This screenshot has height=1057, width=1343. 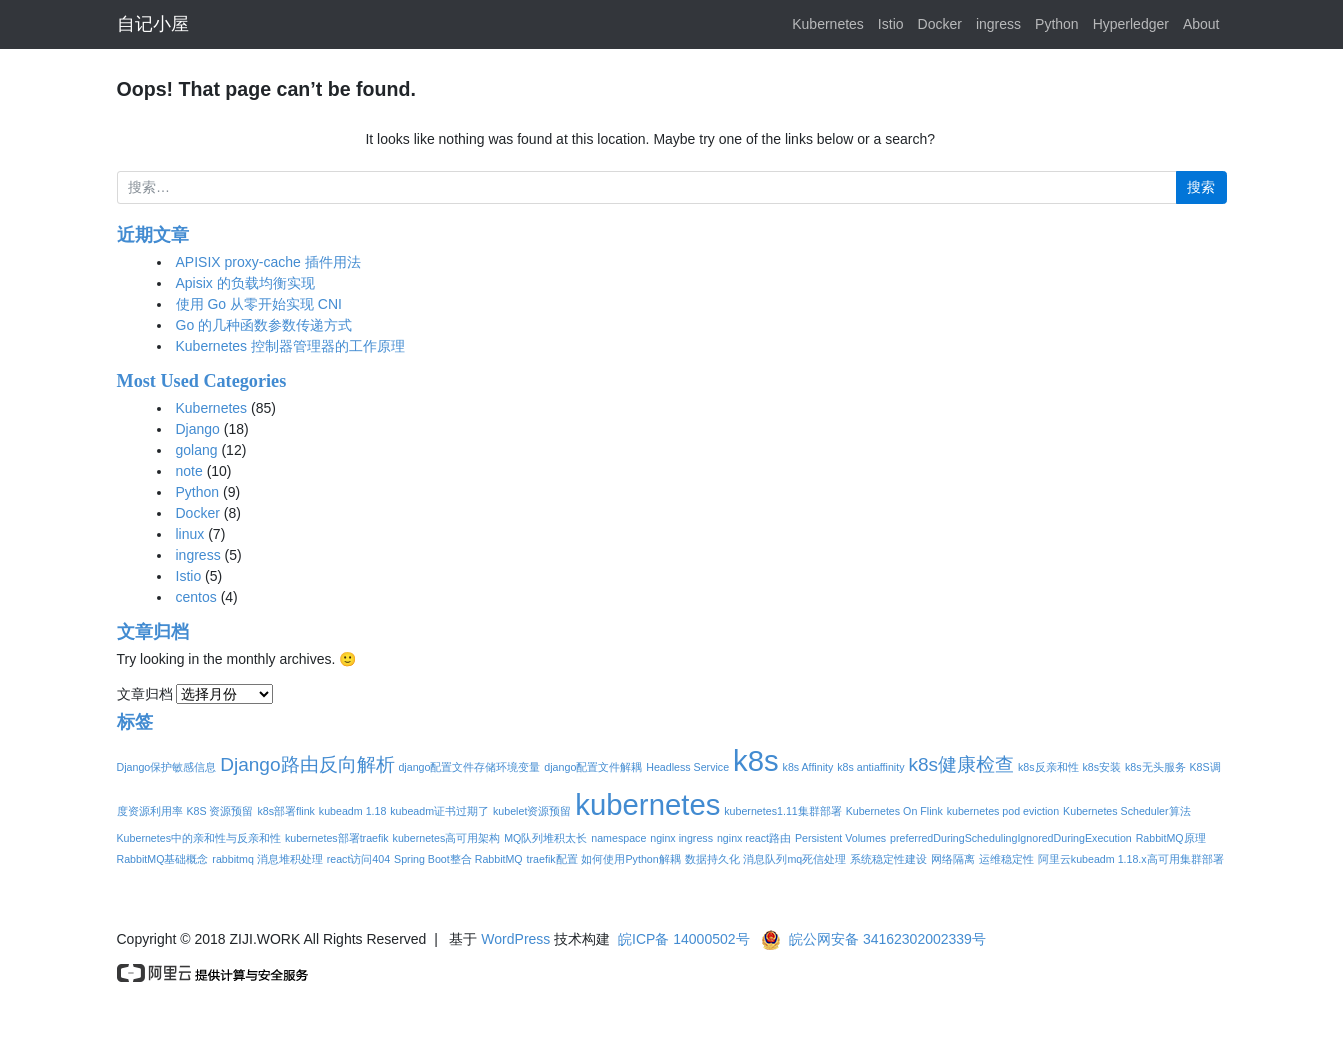 I want to click on ingress, so click(x=998, y=24).